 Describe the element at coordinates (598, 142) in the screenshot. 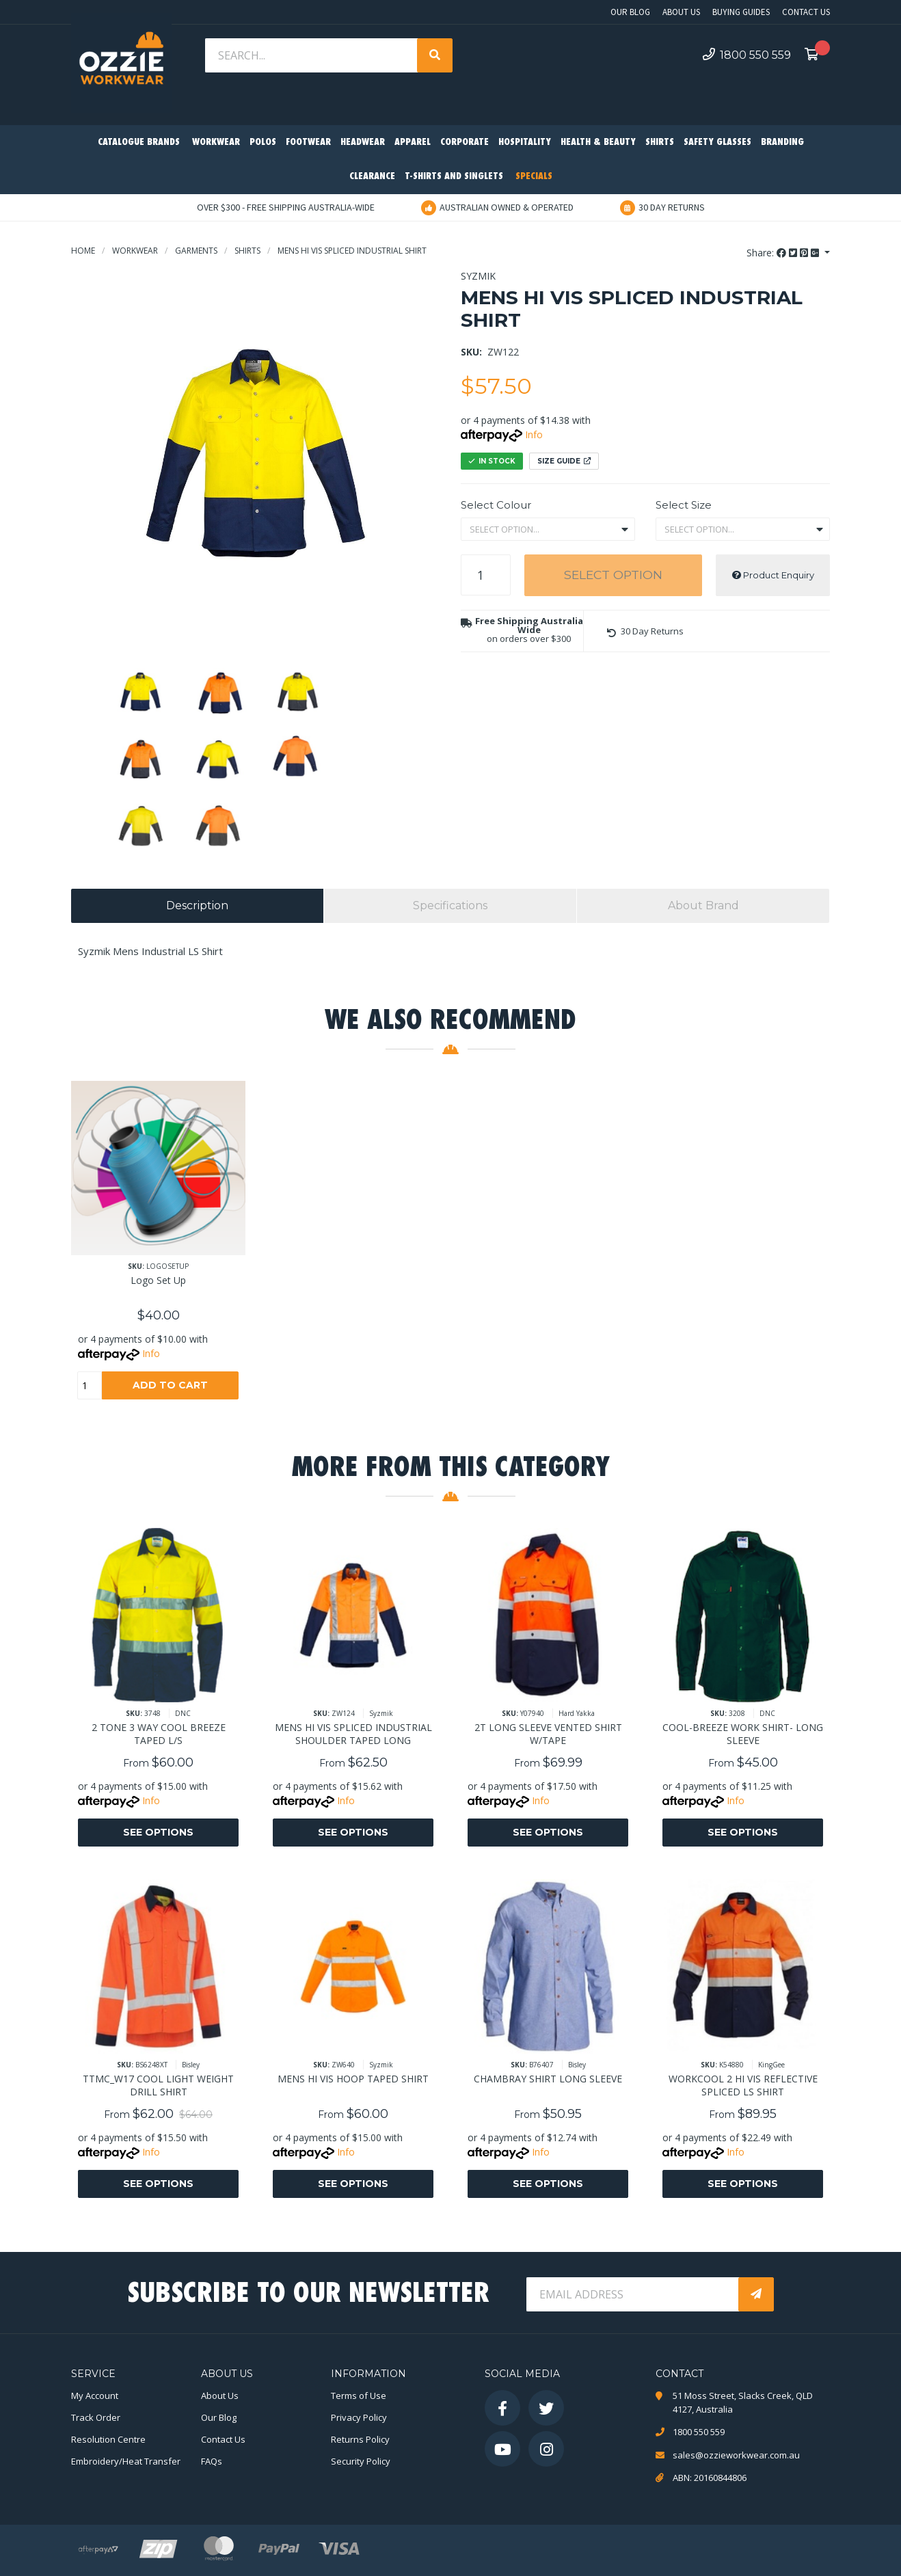

I see `Health & Beauty` at that location.